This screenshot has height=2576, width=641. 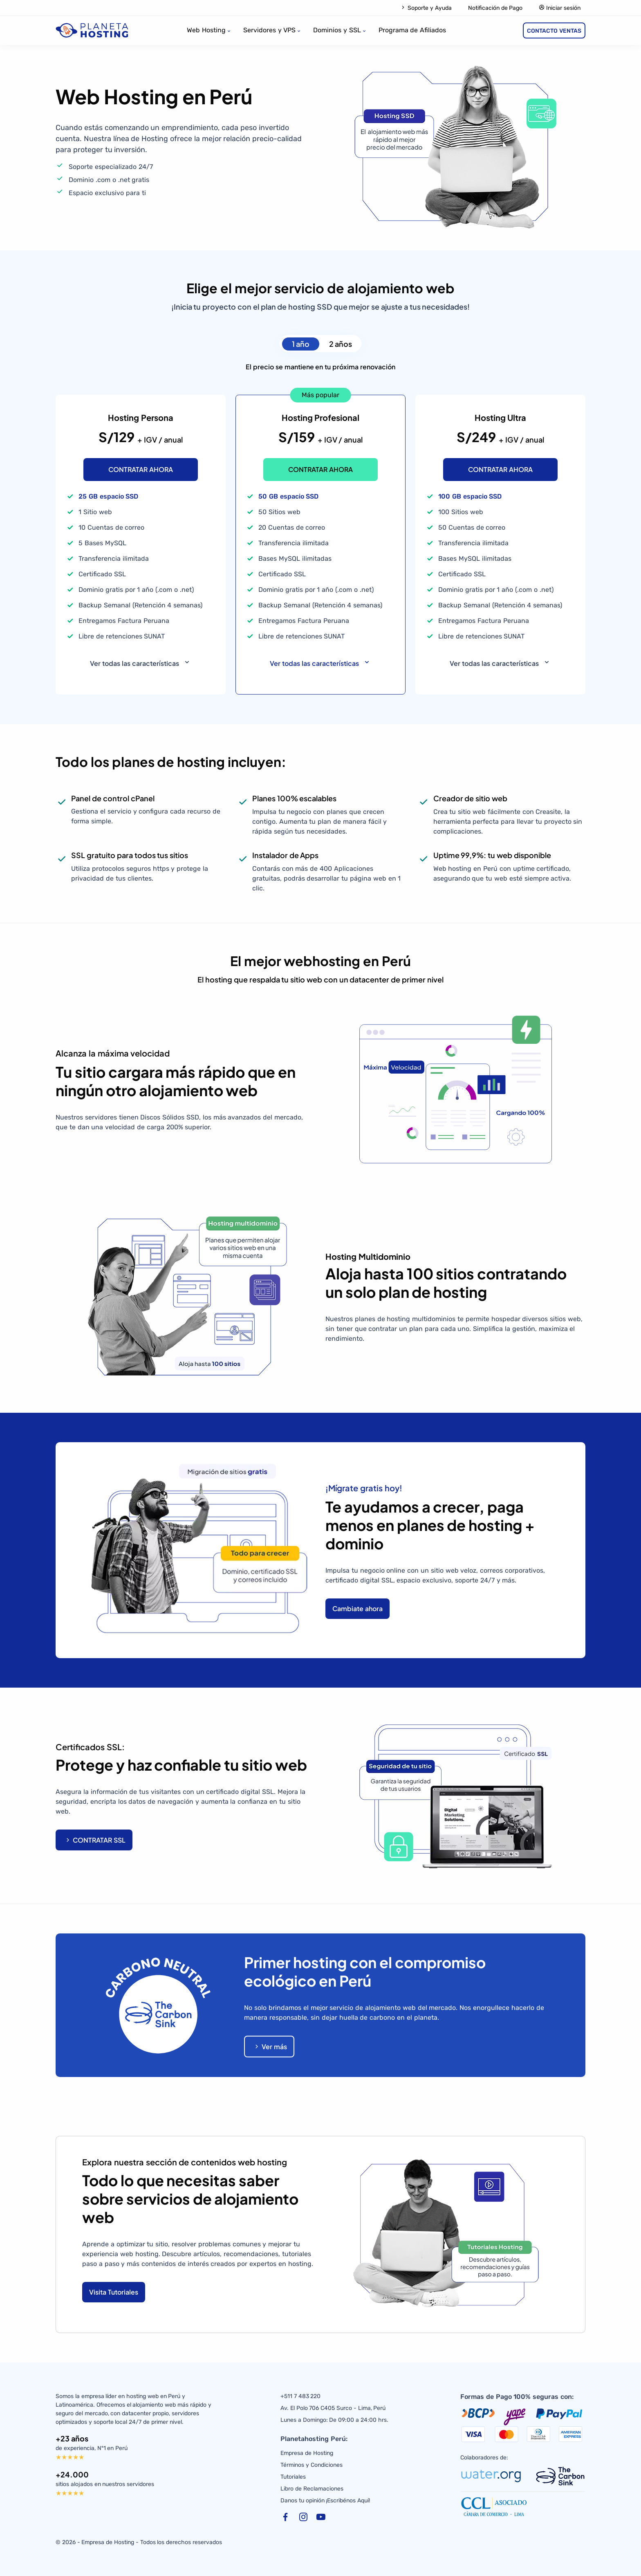 What do you see at coordinates (300, 343) in the screenshot?
I see `1 año` at bounding box center [300, 343].